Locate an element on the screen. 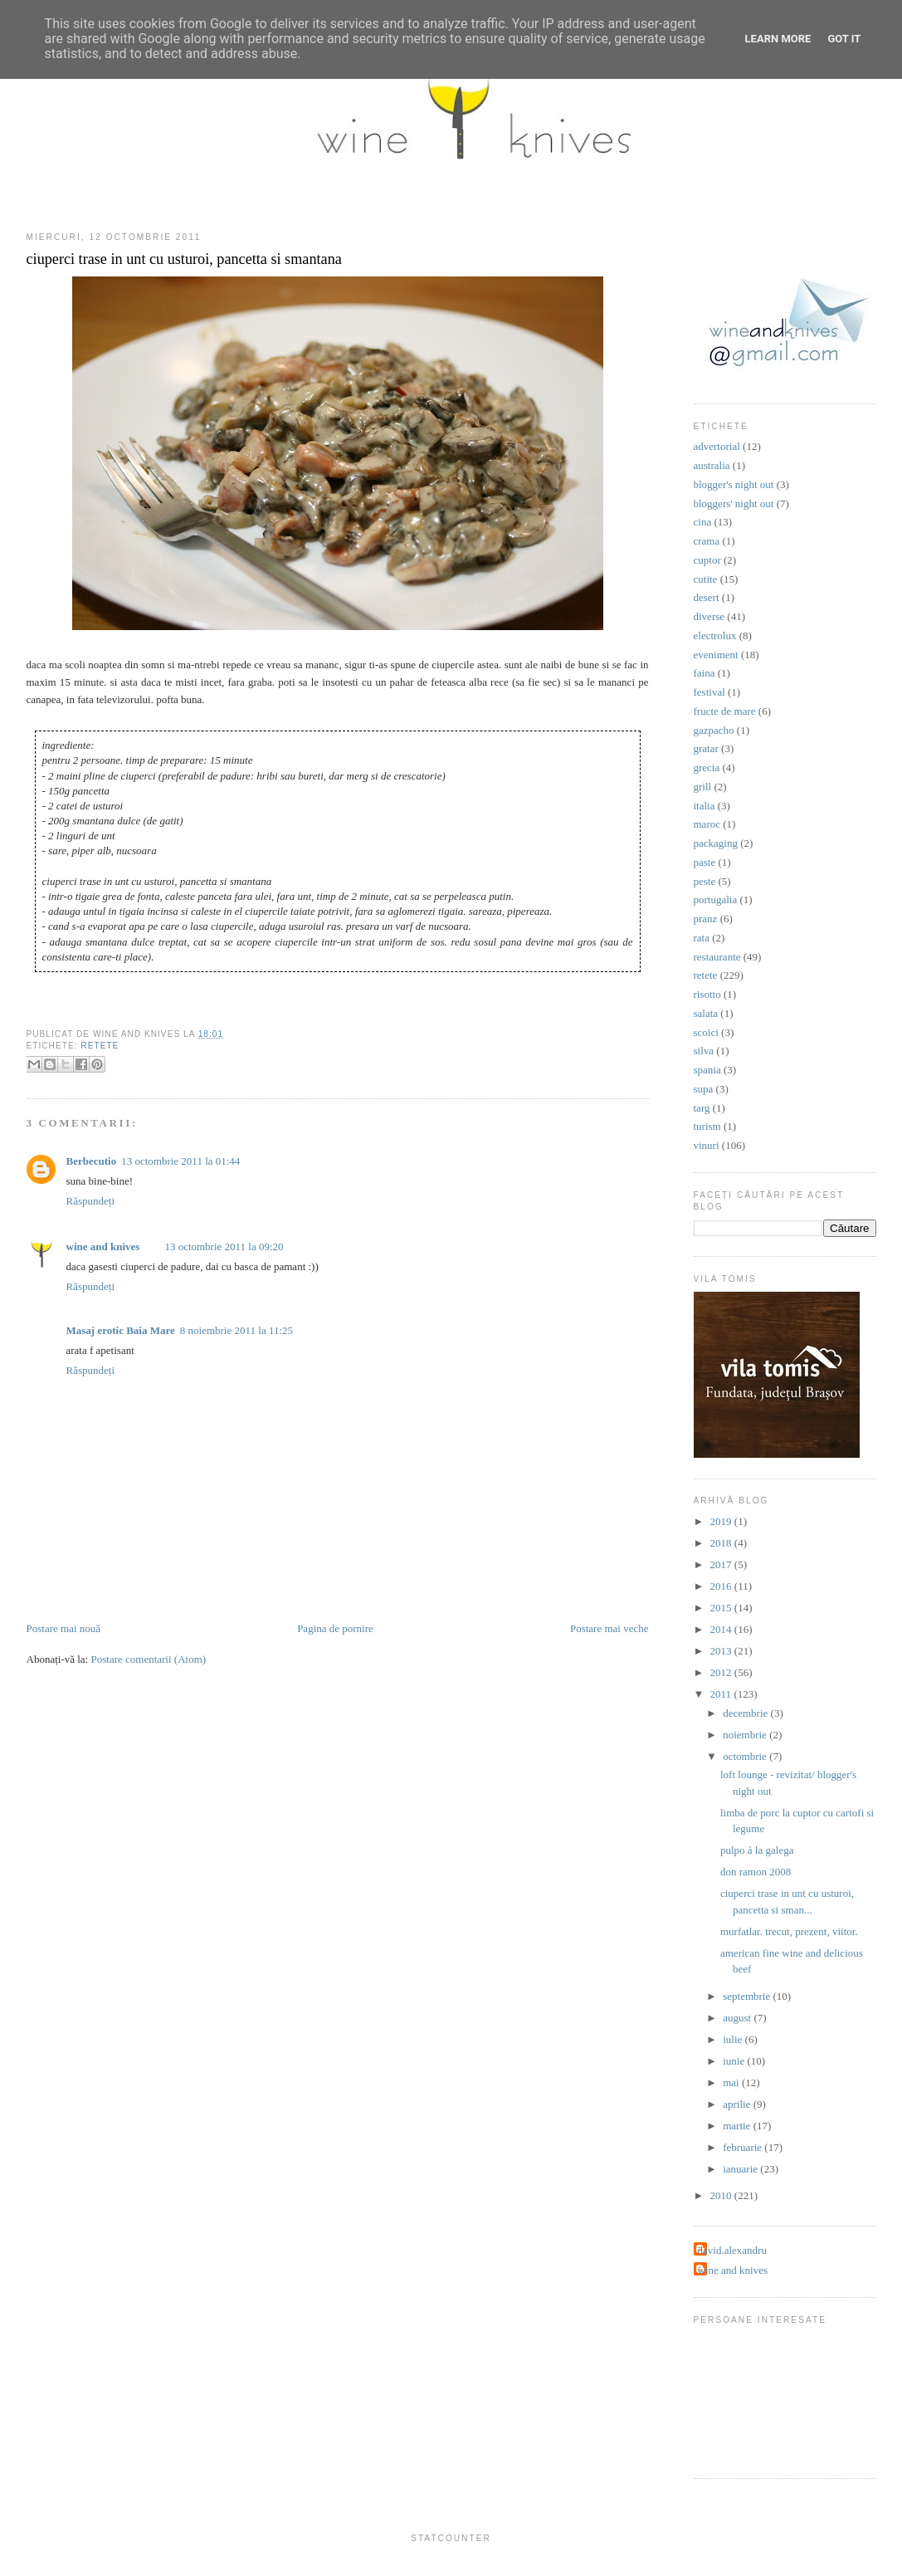 This screenshot has height=2576, width=902. blogger's night out is located at coordinates (734, 484).